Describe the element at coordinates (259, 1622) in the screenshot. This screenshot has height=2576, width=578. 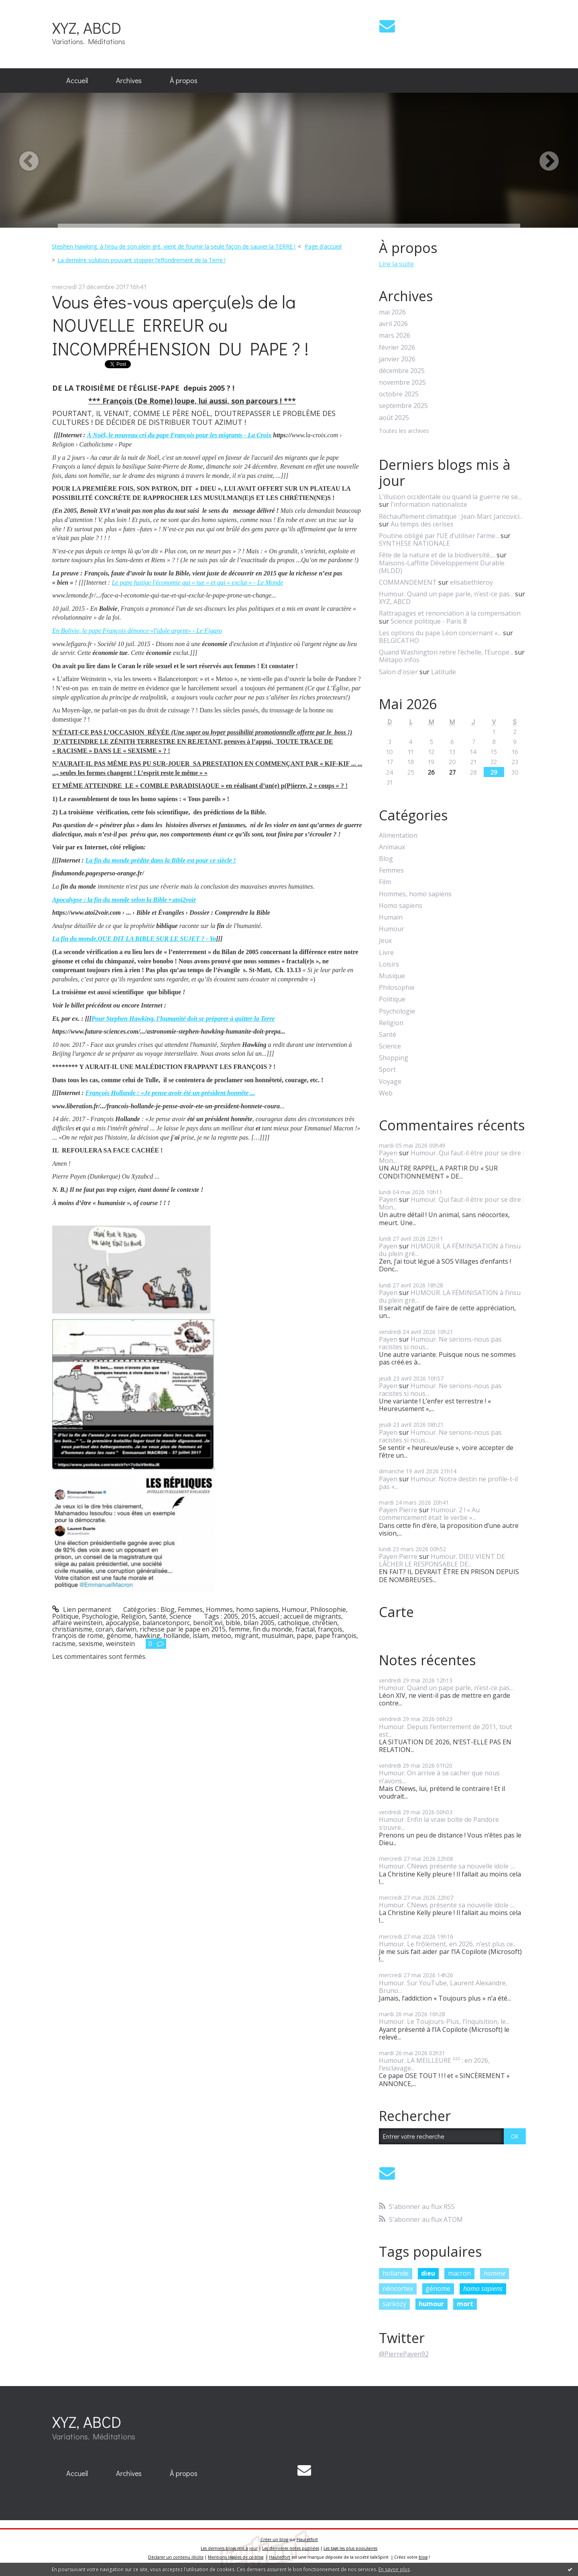
I see `bilan 2005` at that location.